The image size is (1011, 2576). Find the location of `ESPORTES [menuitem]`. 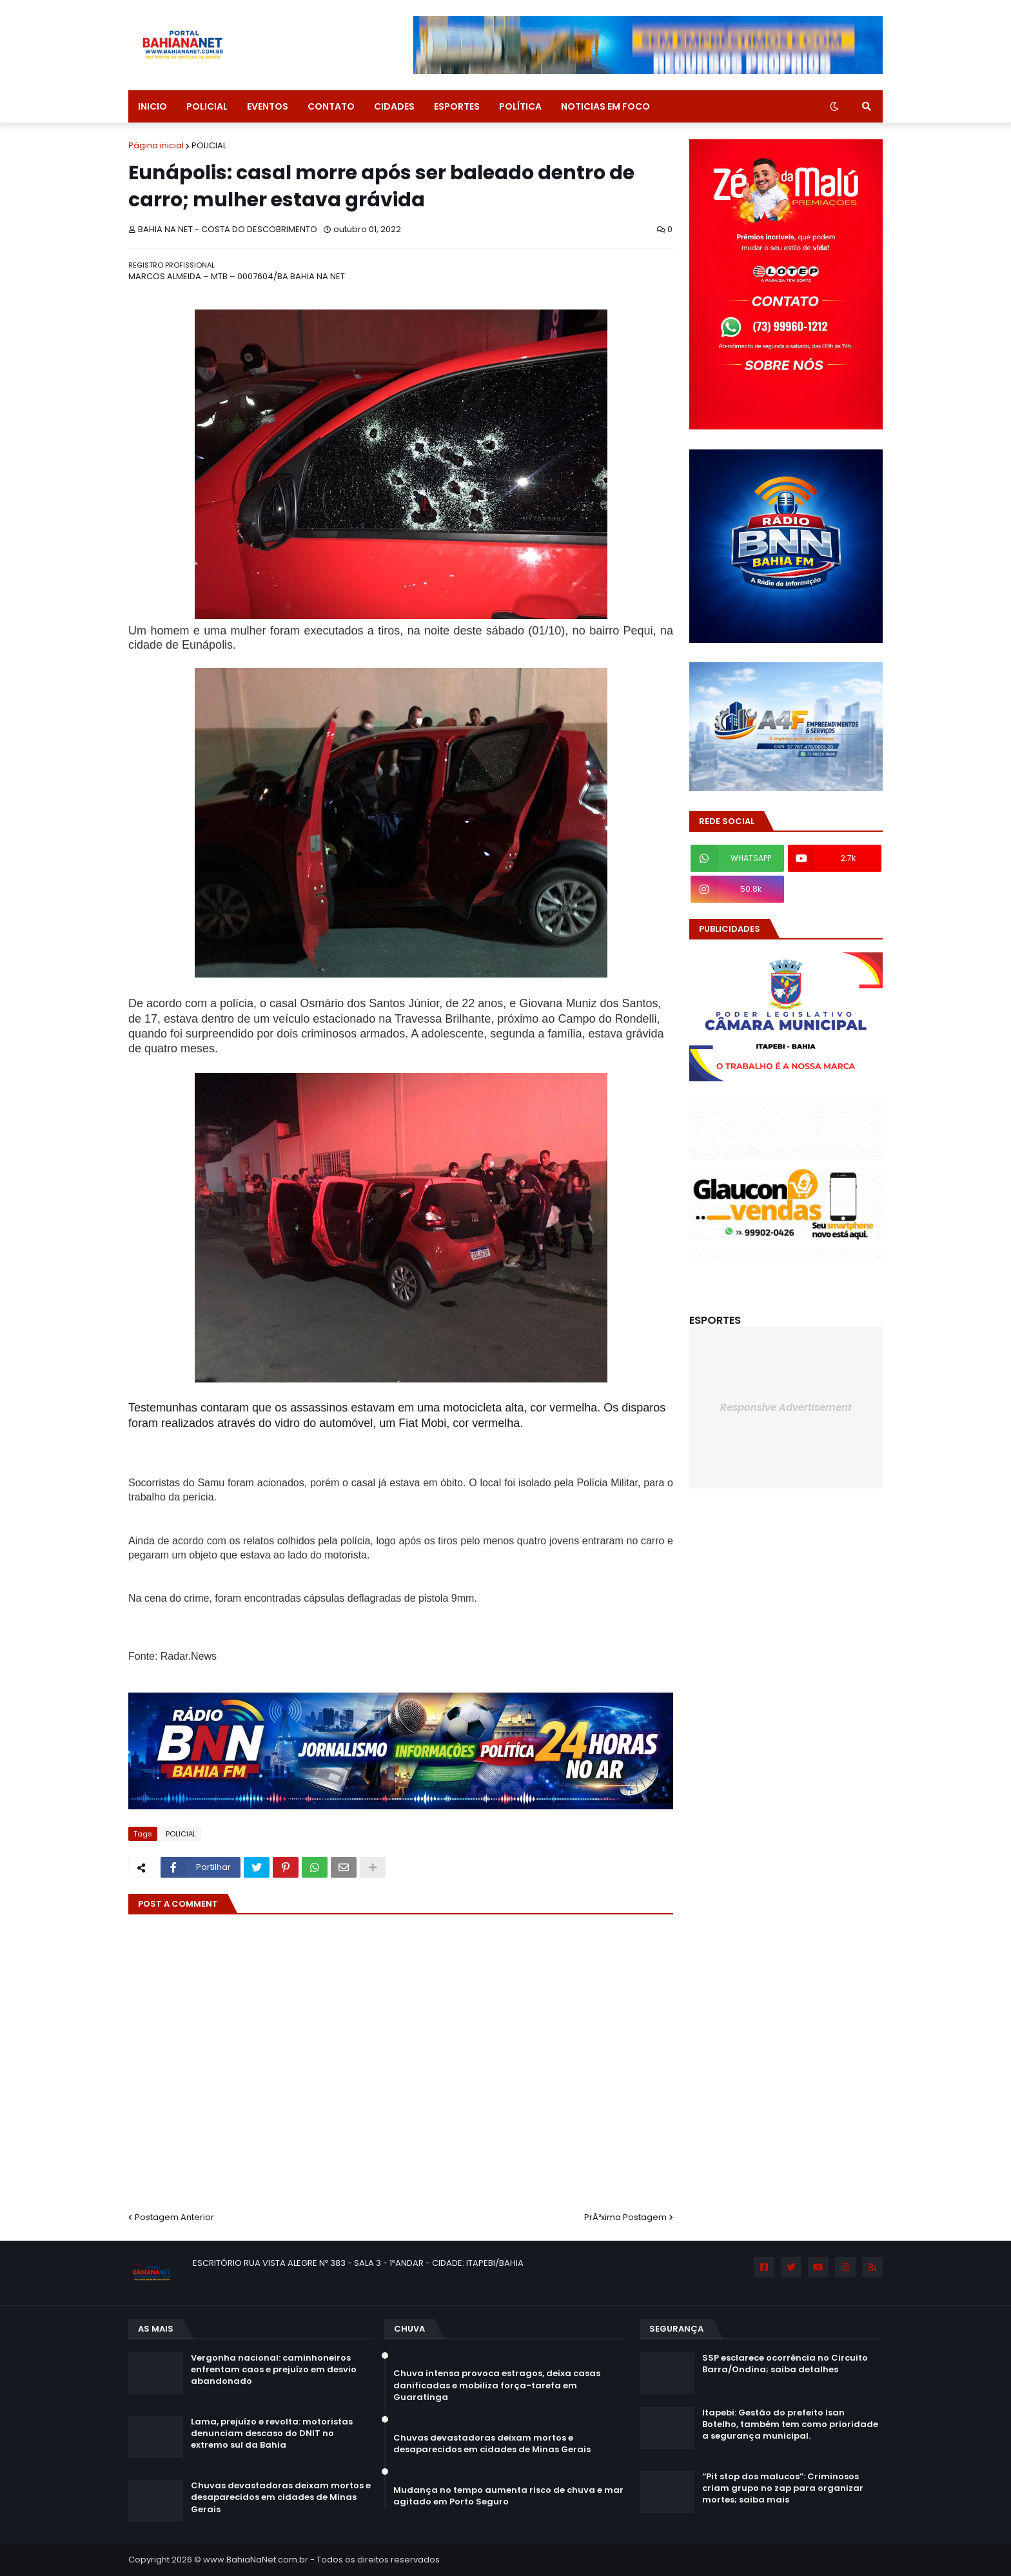

ESPORTES [menuitem] is located at coordinates (457, 106).